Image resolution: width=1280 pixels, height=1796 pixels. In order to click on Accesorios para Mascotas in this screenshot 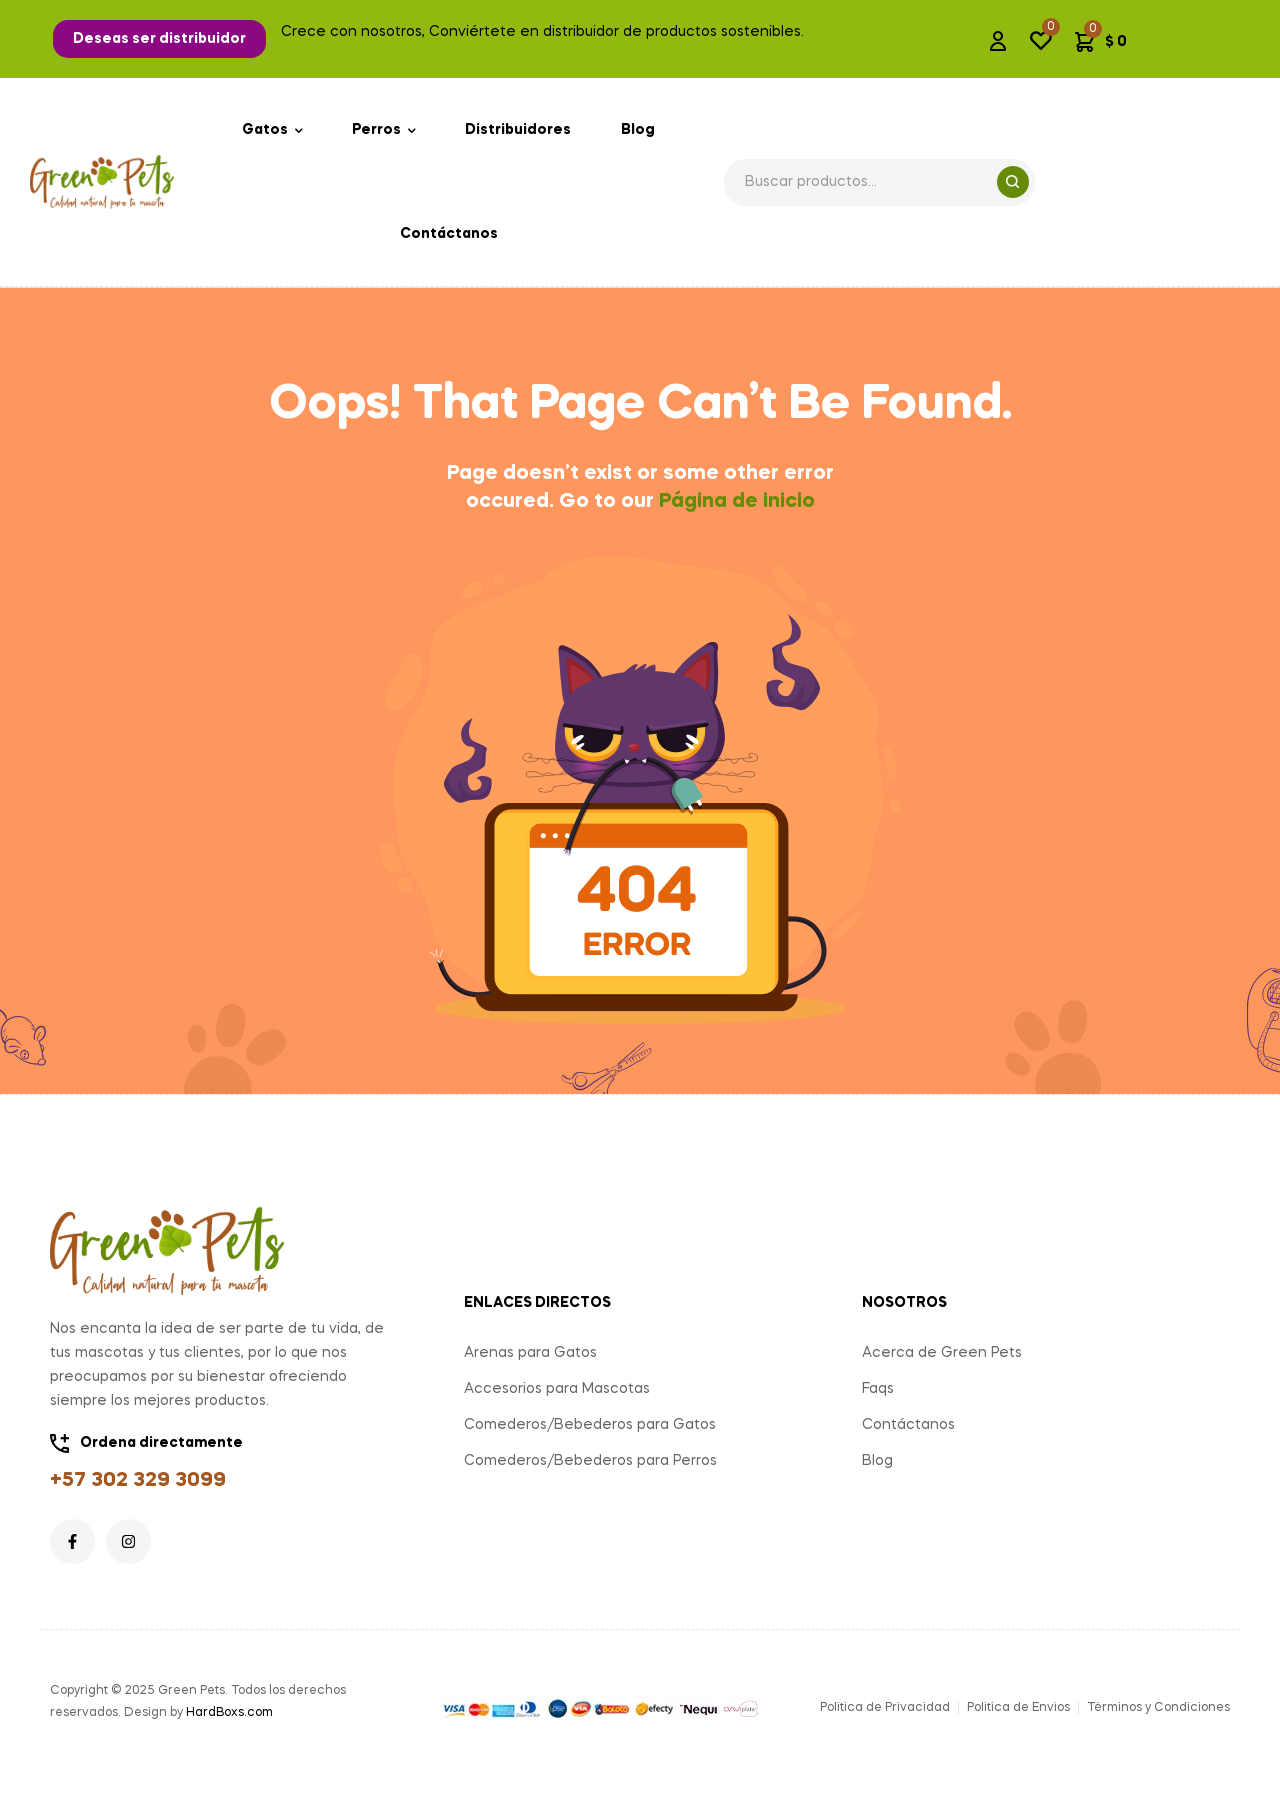, I will do `click(557, 1389)`.